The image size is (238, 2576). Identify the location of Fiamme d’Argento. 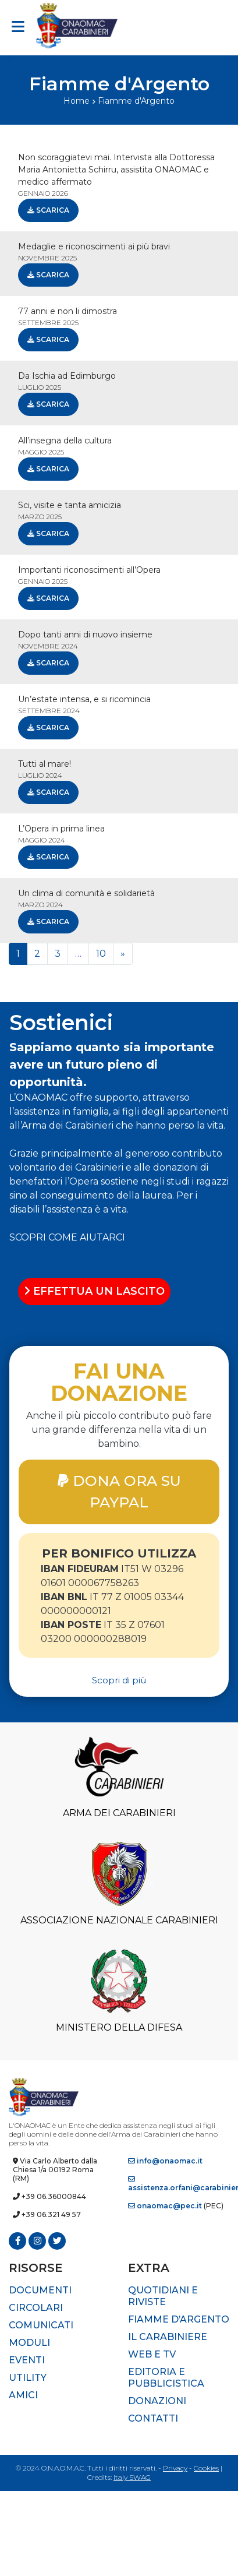
(178, 2319).